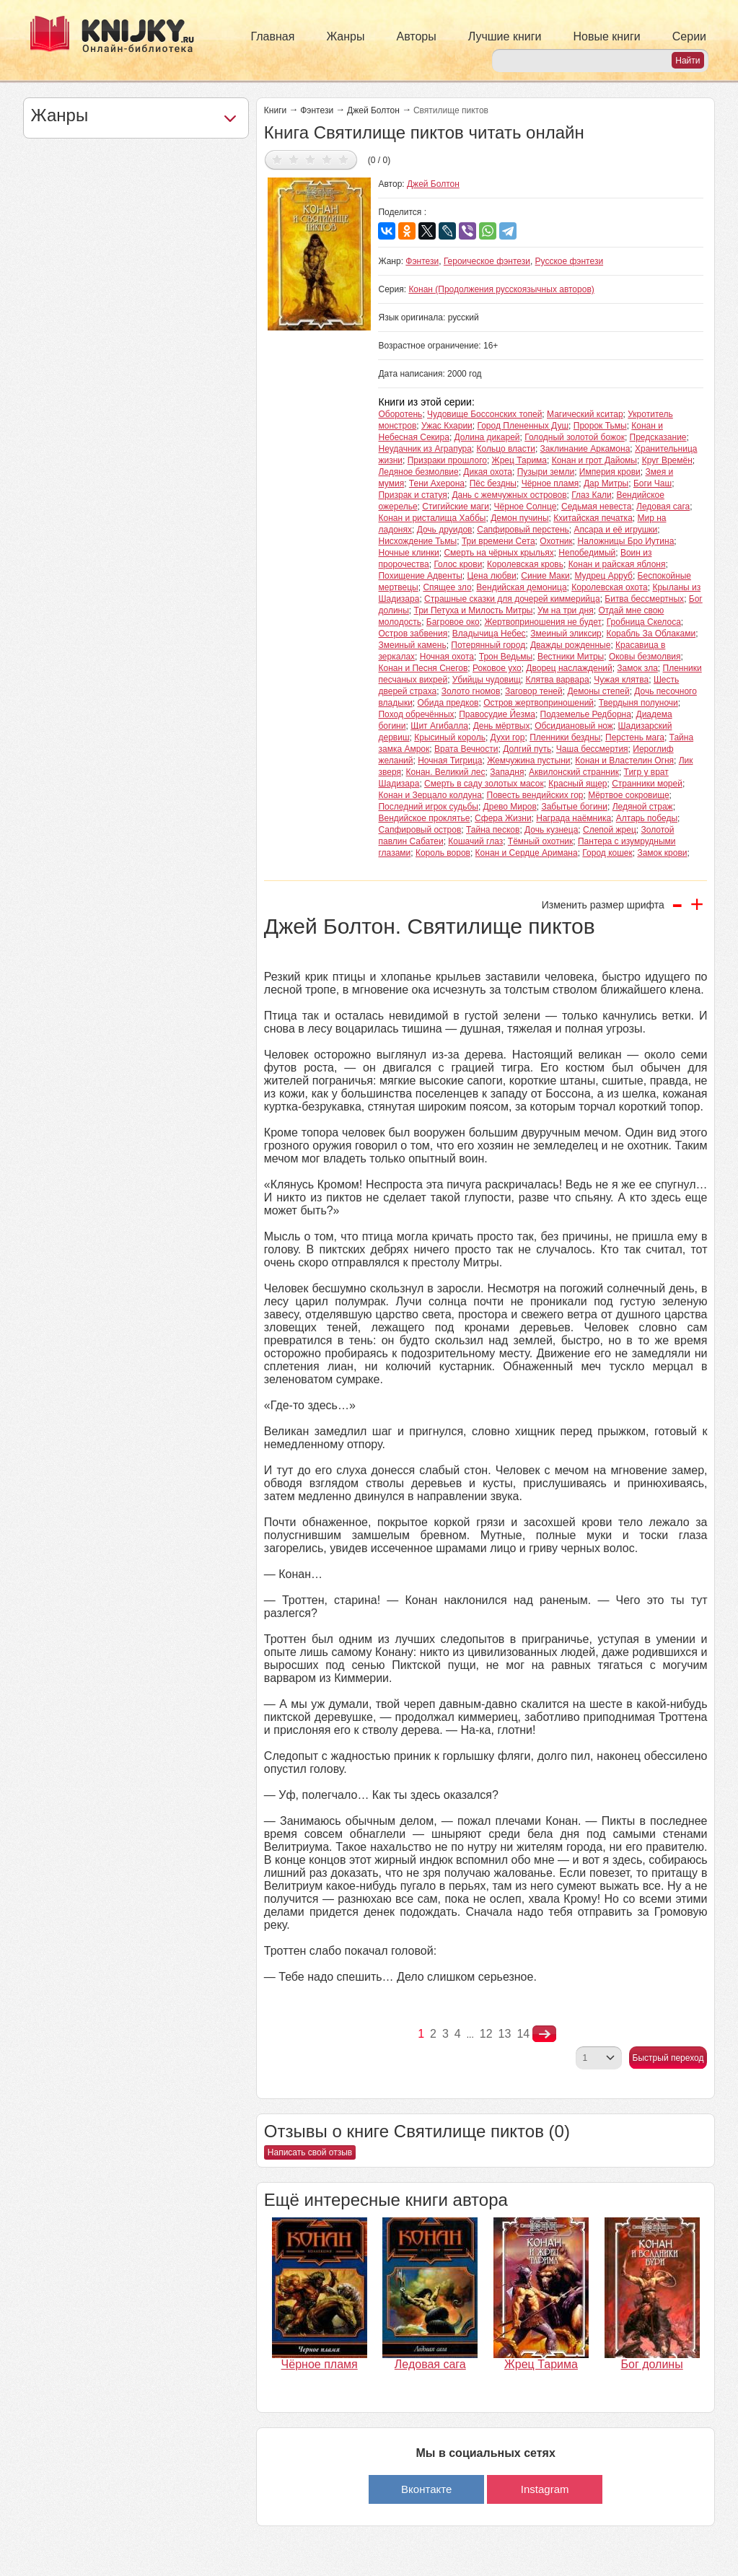 Image resolution: width=738 pixels, height=2576 pixels. What do you see at coordinates (591, 495) in the screenshot?
I see `Глаз Кали` at bounding box center [591, 495].